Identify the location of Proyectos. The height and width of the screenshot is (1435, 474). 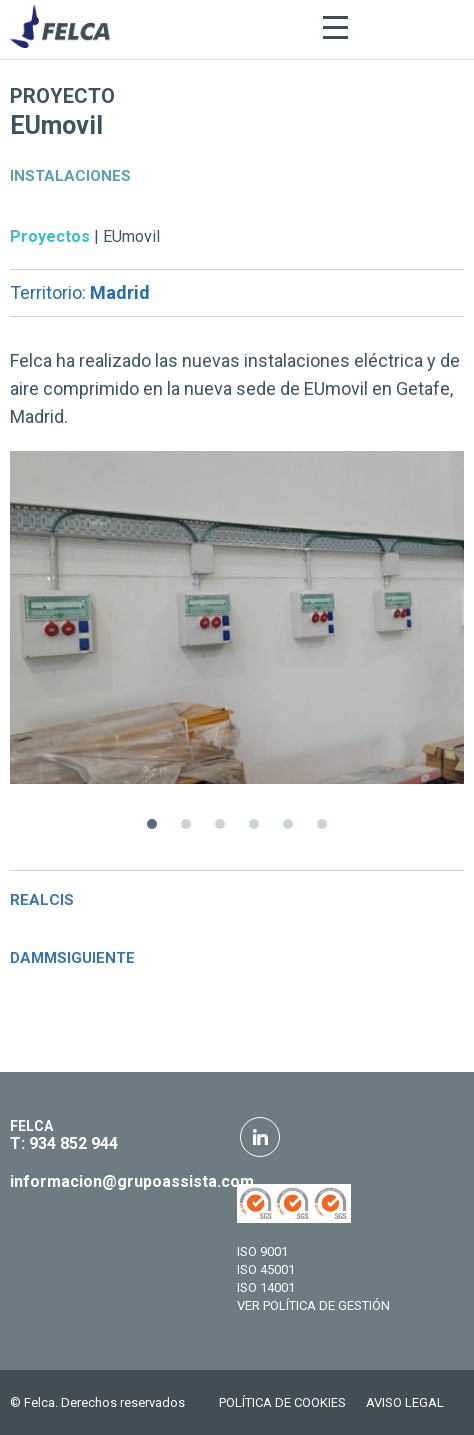
(50, 236).